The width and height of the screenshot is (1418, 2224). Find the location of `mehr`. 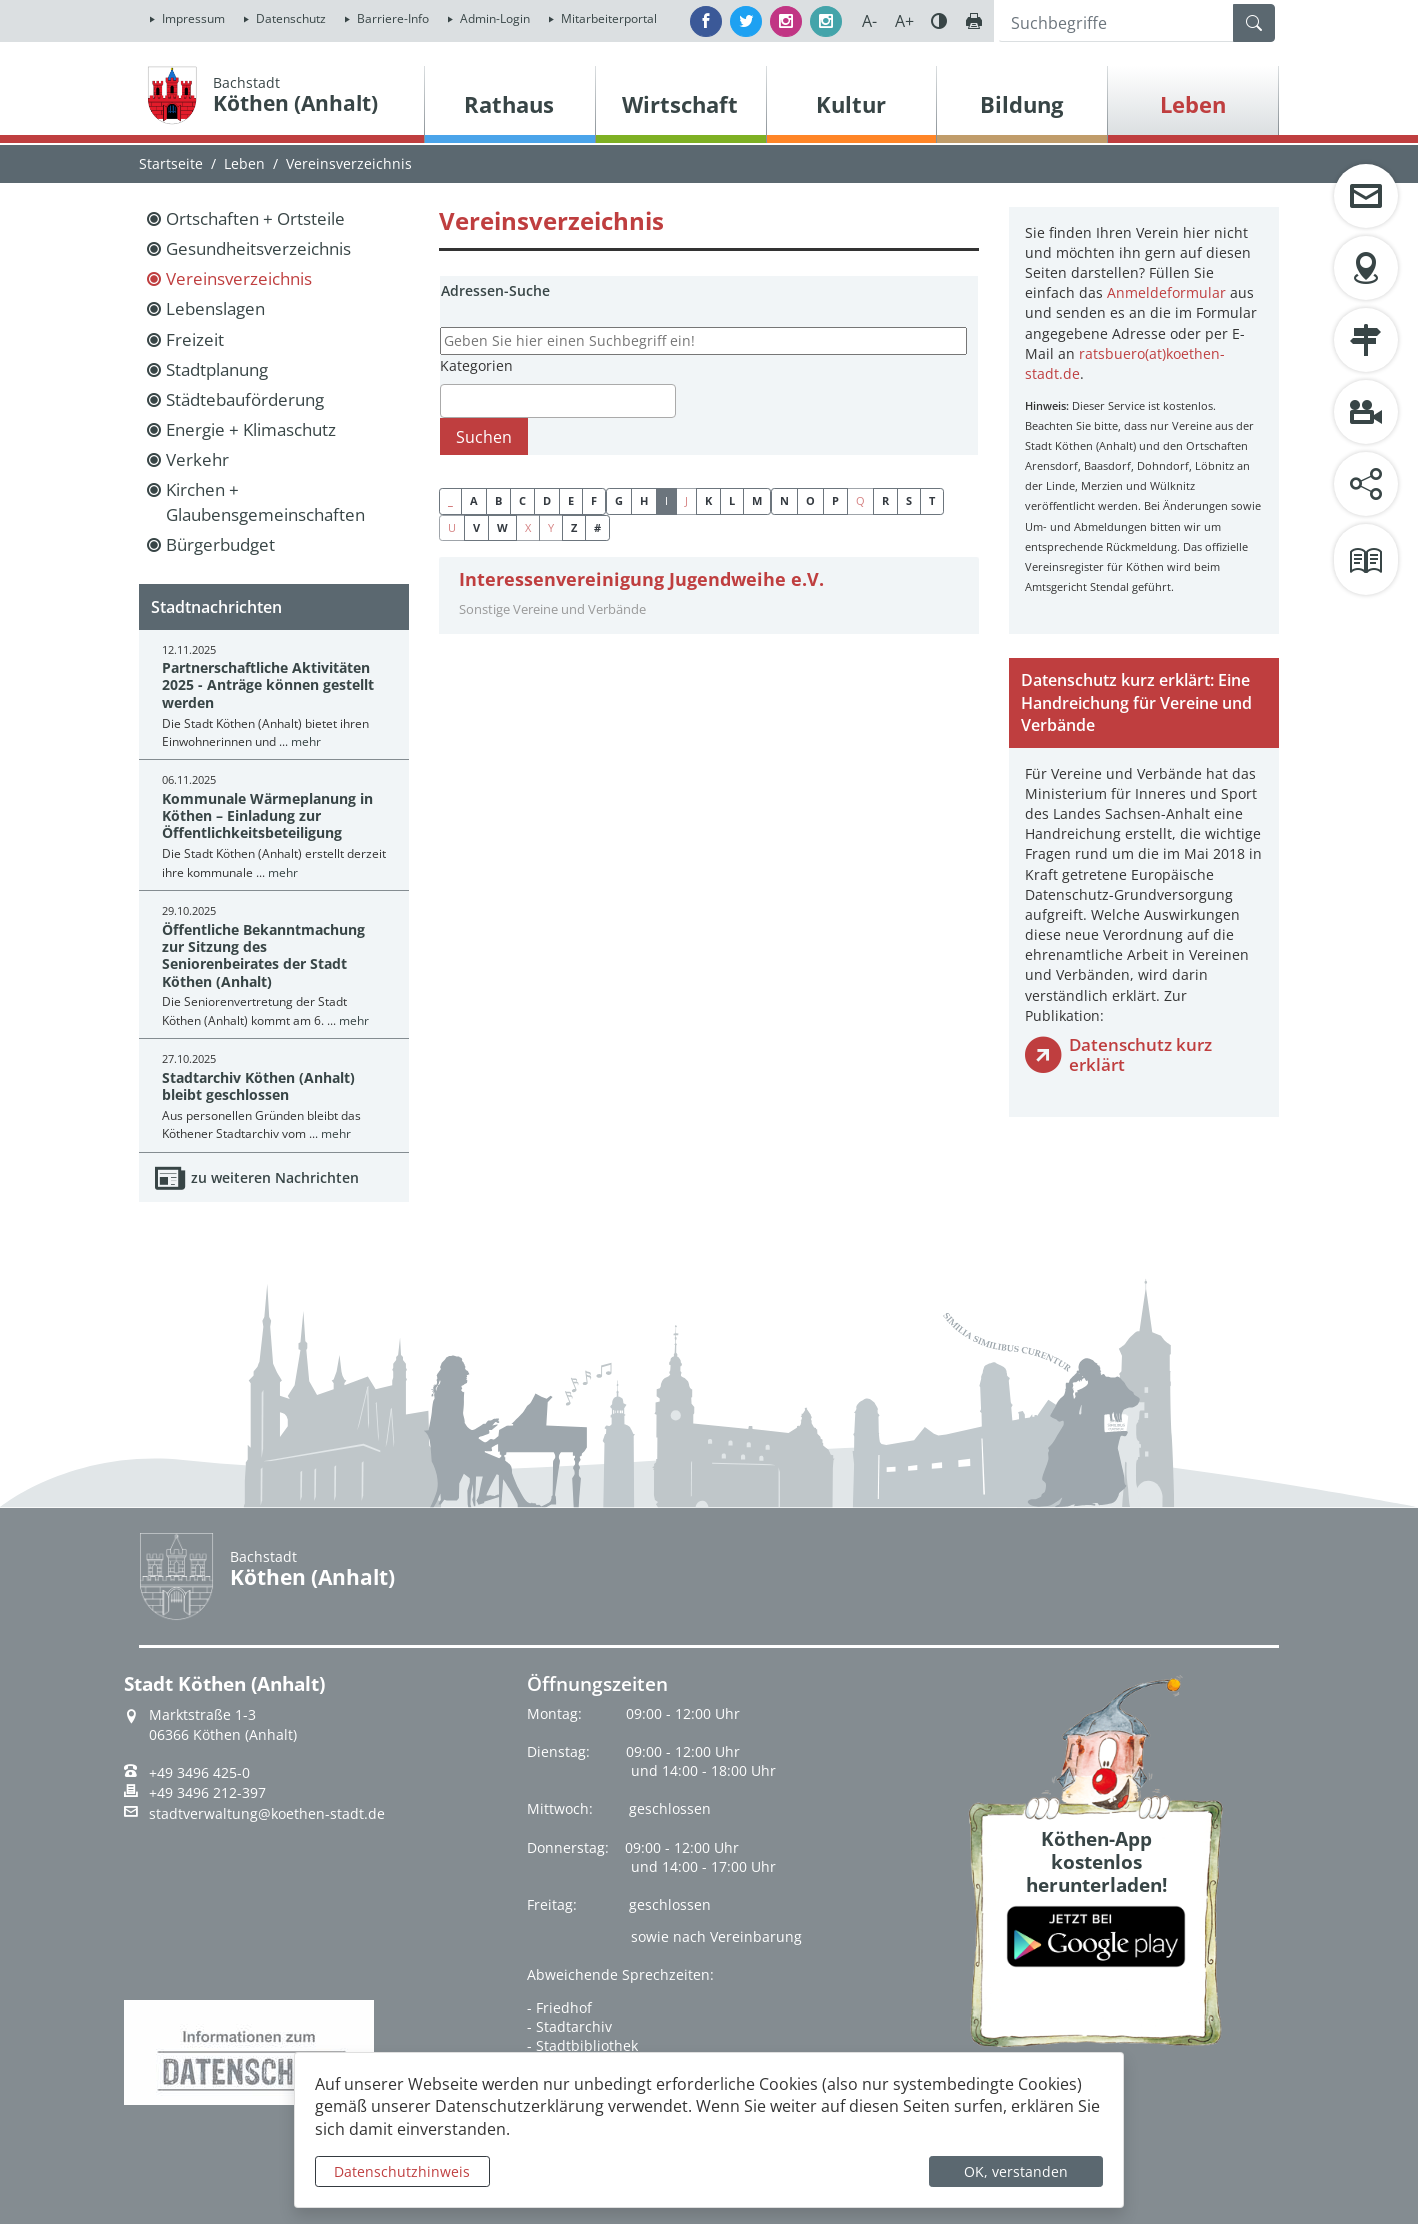

mehr is located at coordinates (306, 741).